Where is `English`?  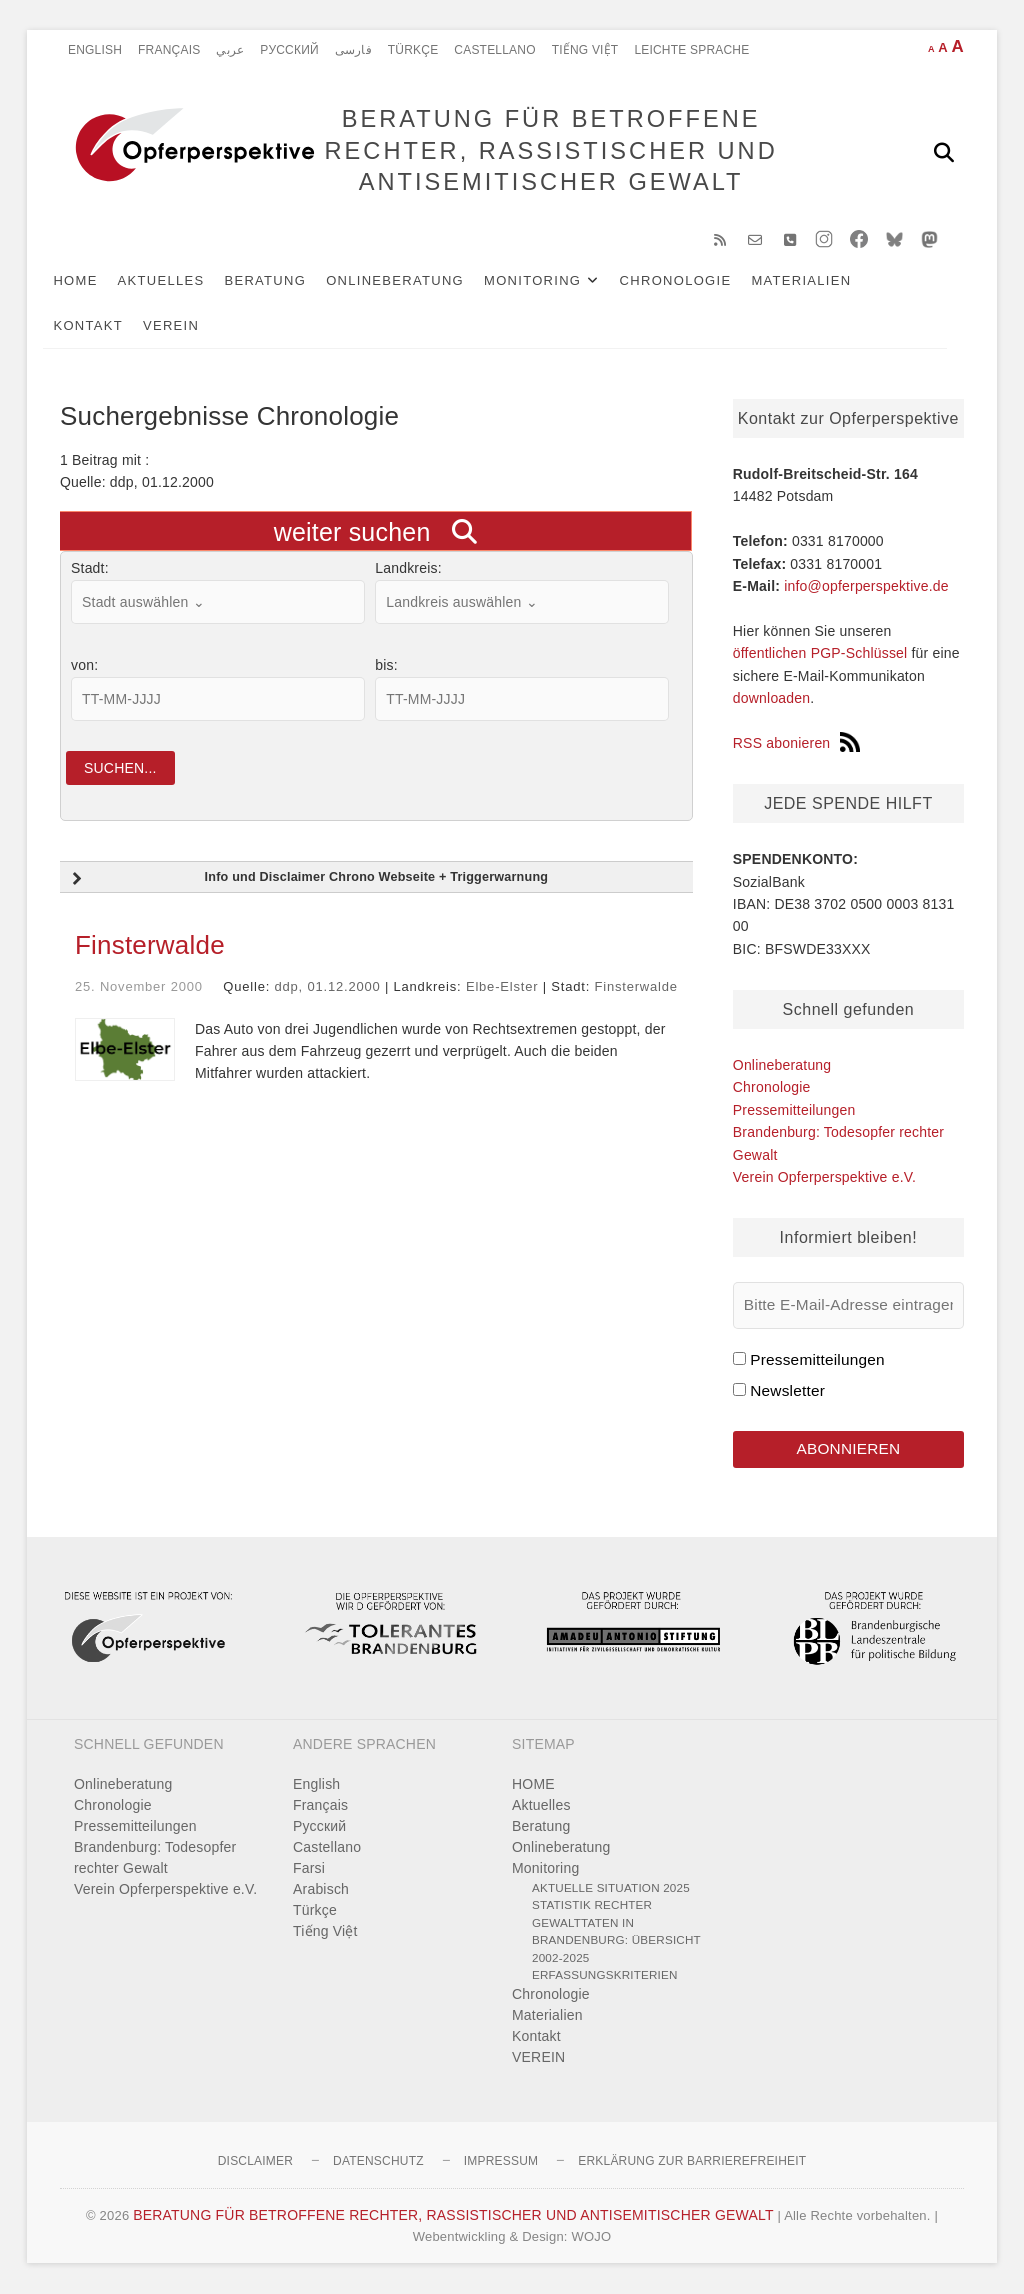 English is located at coordinates (95, 50).